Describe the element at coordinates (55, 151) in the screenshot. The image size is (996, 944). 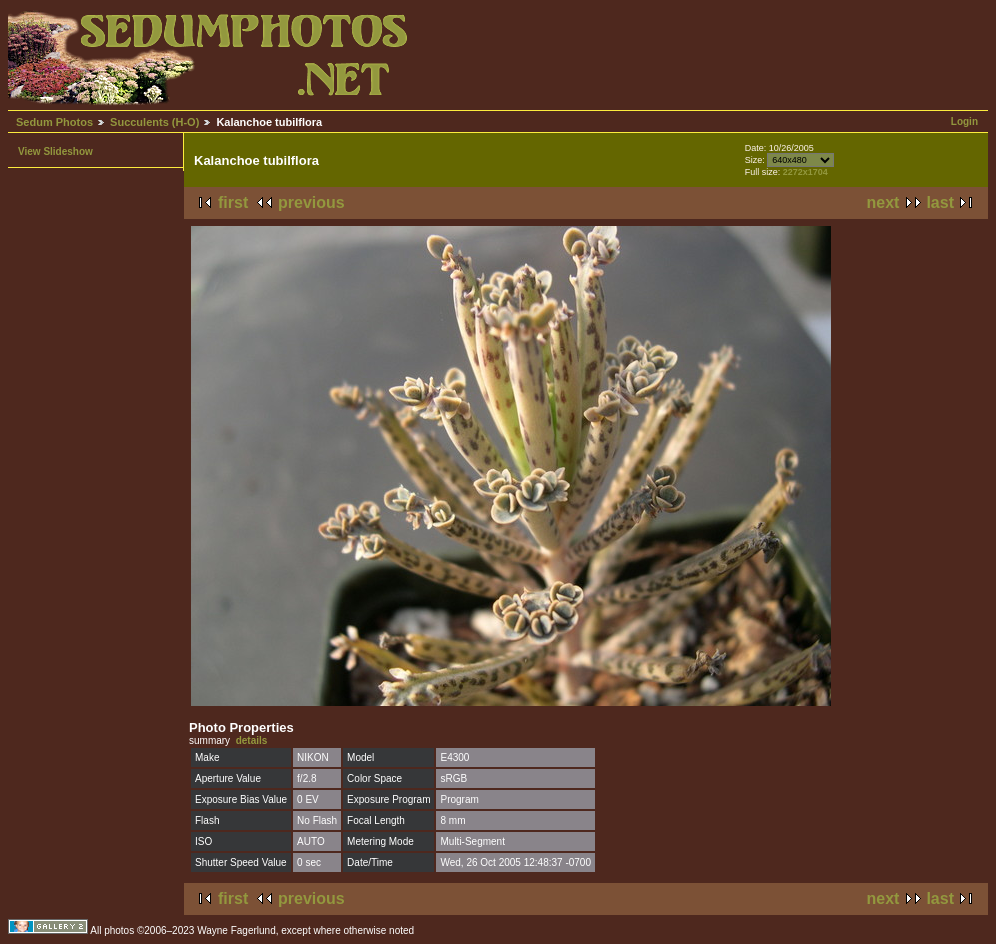
I see `View Slideshow` at that location.